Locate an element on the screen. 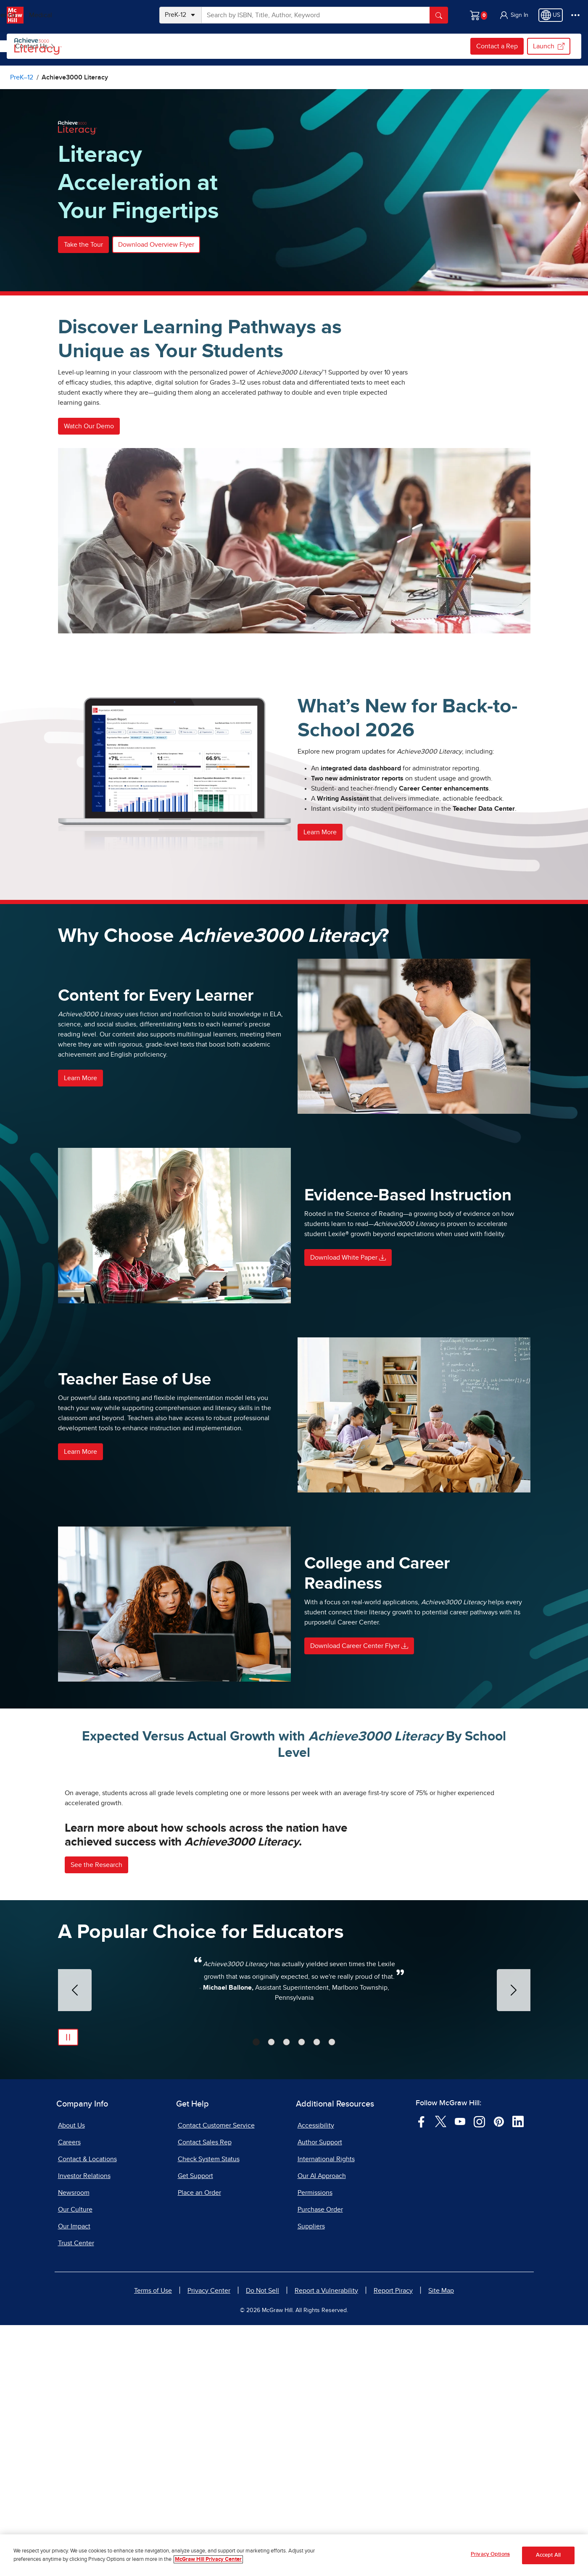 Image resolution: width=588 pixels, height=2576 pixels. Take the Tour [button] is located at coordinates (83, 244).